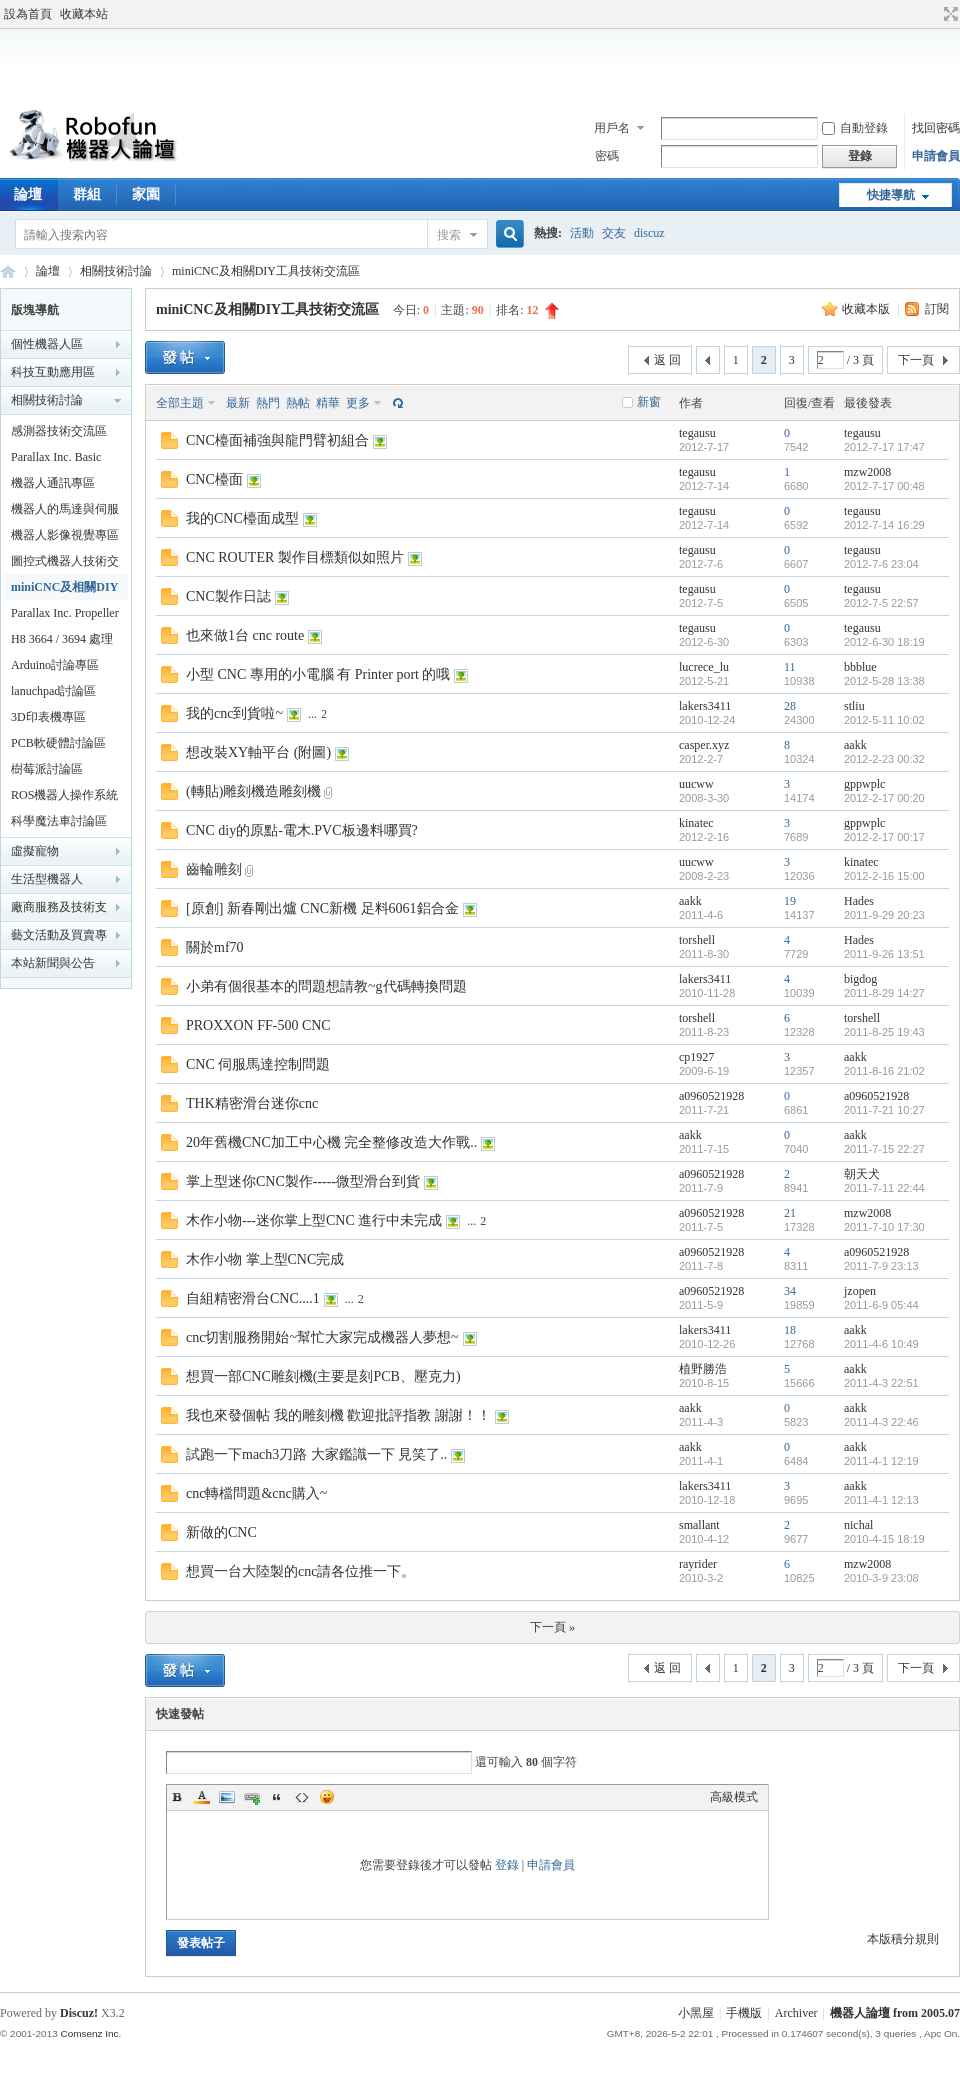  Describe the element at coordinates (180, 403) in the screenshot. I see `全部主題` at that location.